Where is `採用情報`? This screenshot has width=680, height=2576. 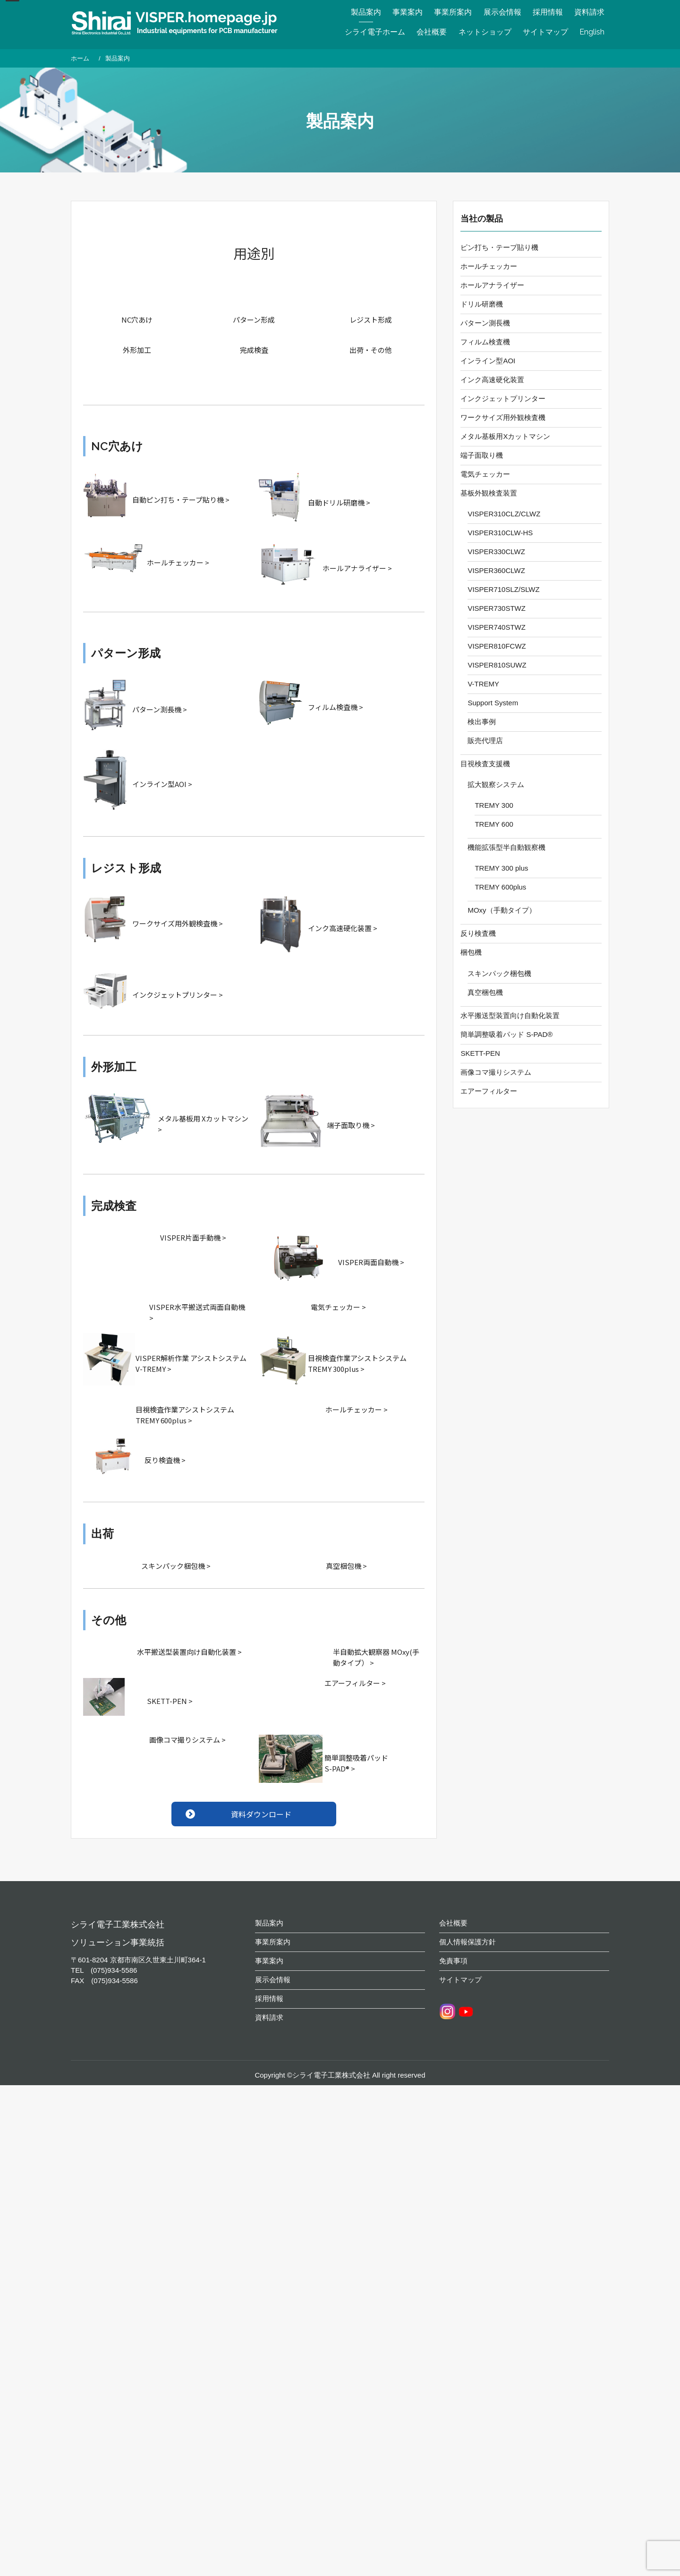
採用情報 is located at coordinates (548, 12).